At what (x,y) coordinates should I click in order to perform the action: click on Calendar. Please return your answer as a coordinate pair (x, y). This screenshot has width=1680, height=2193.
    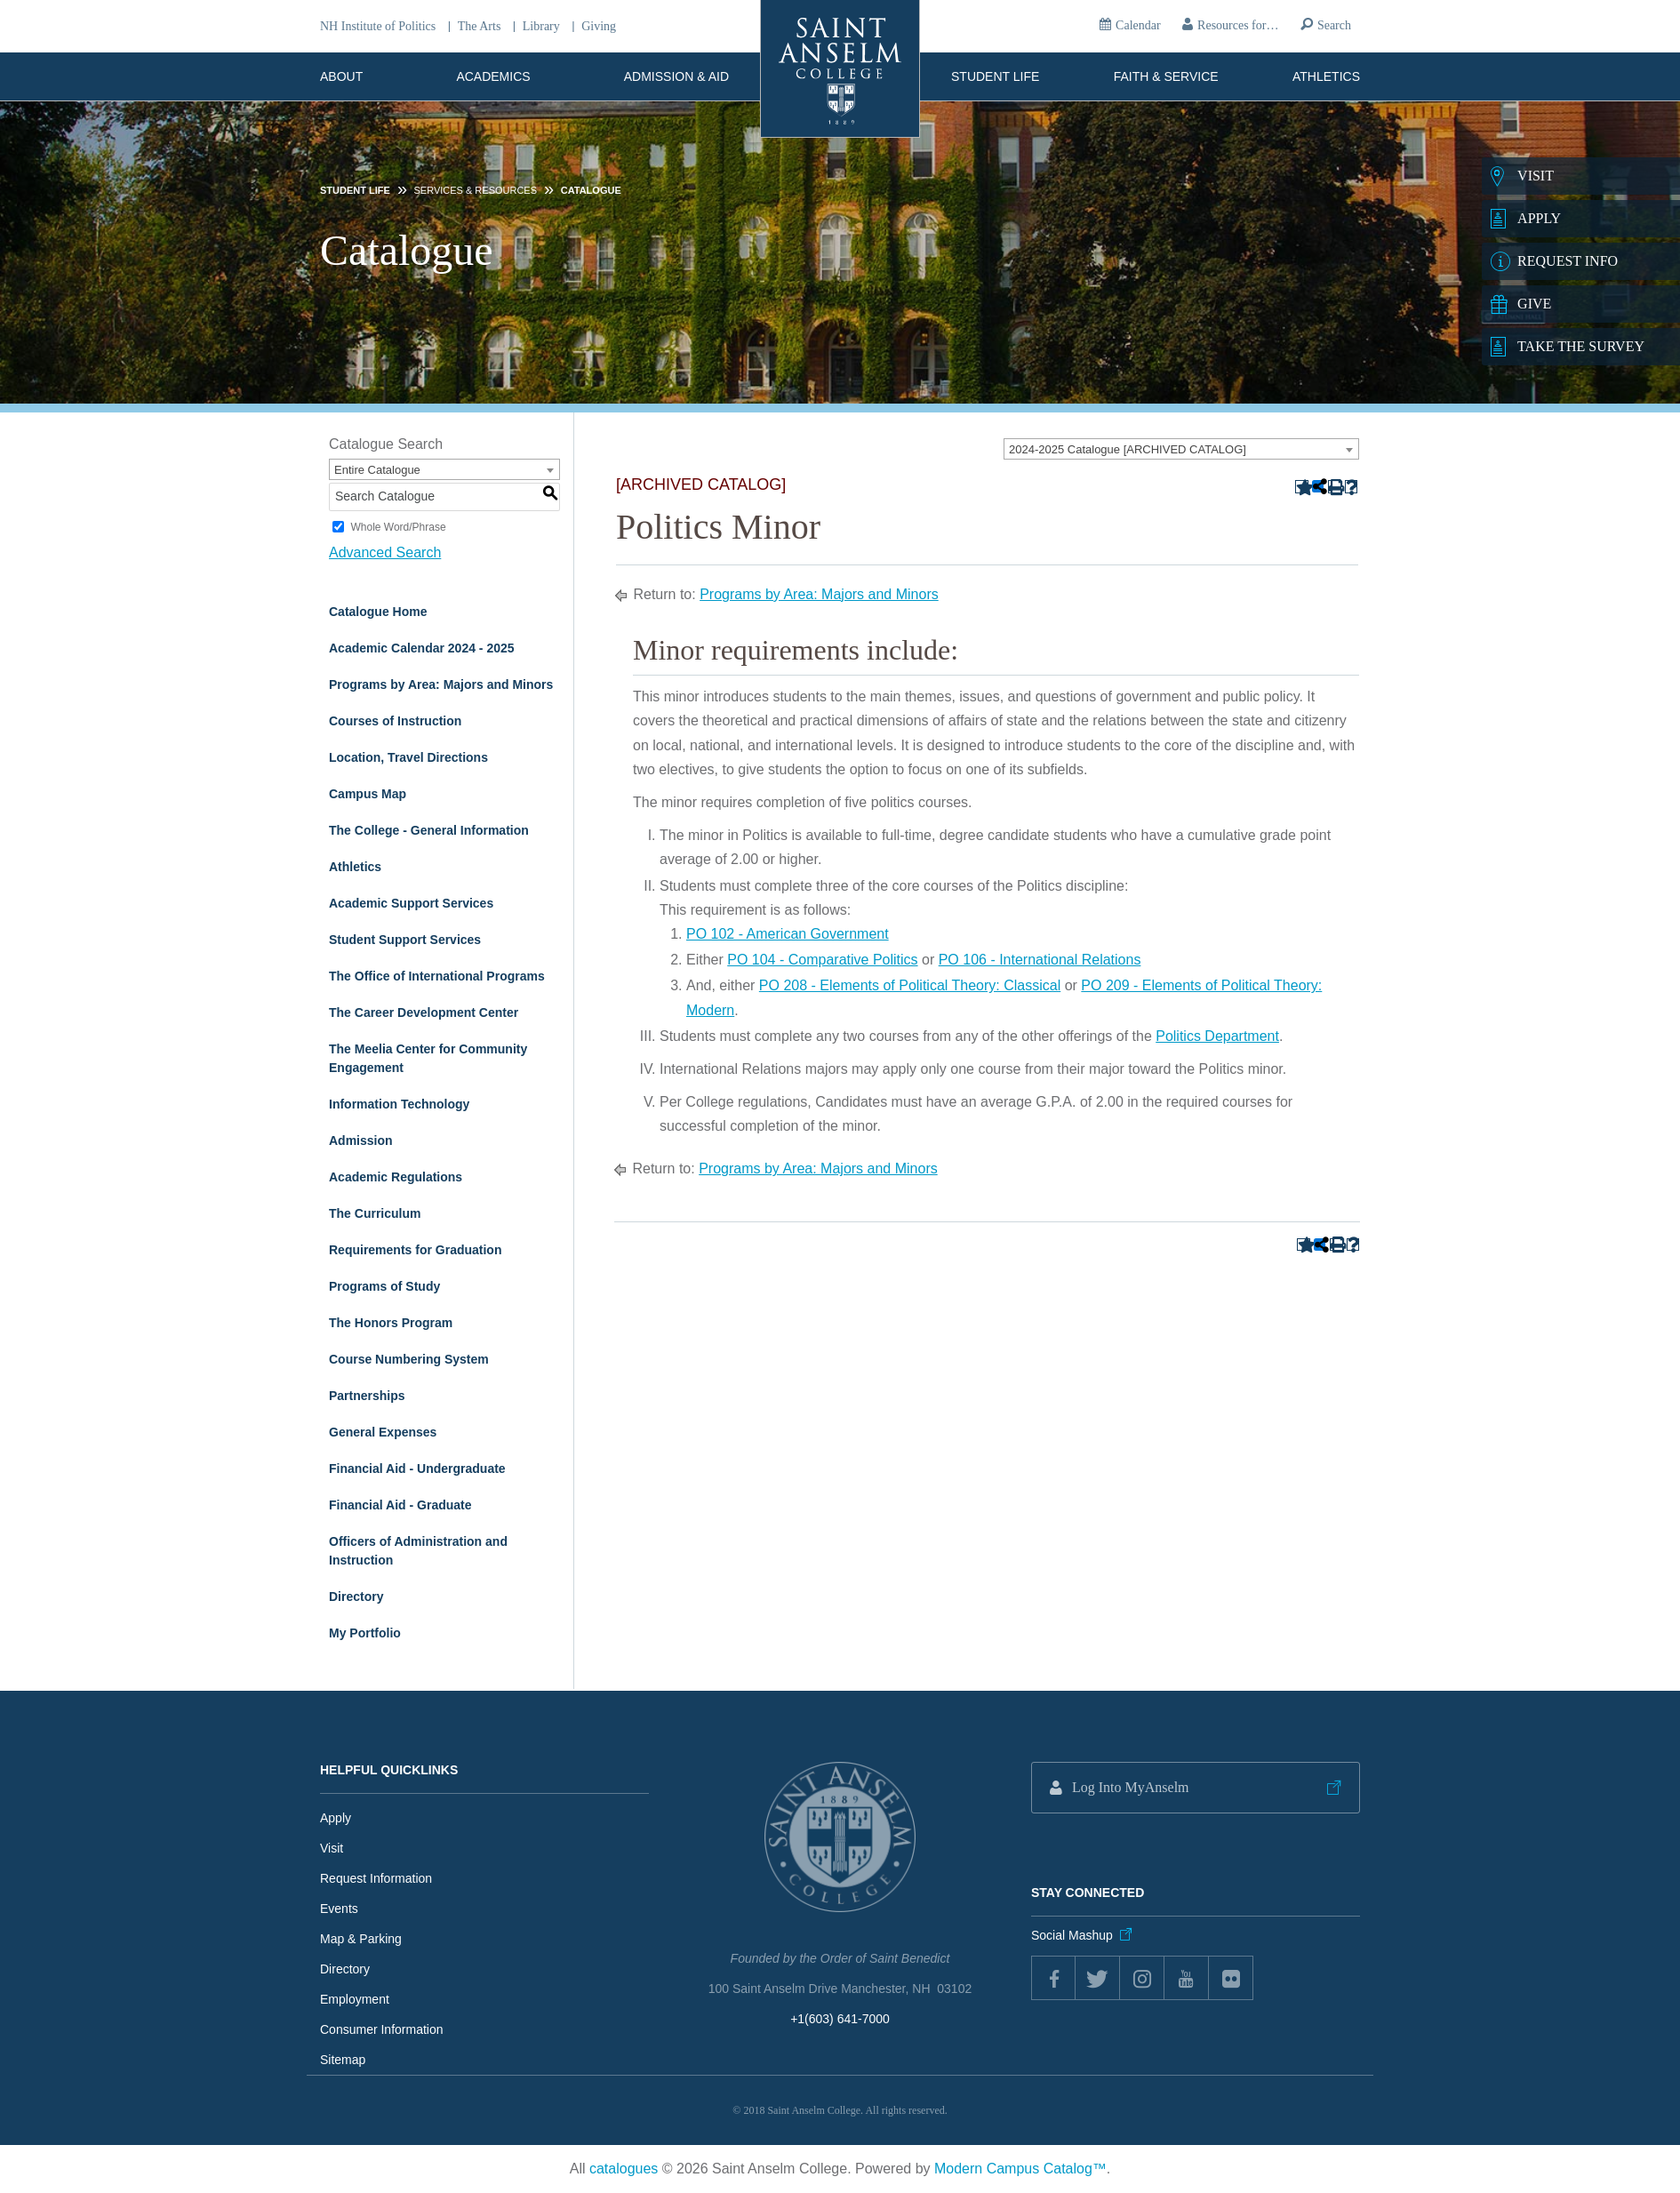
    Looking at the image, I should click on (1138, 25).